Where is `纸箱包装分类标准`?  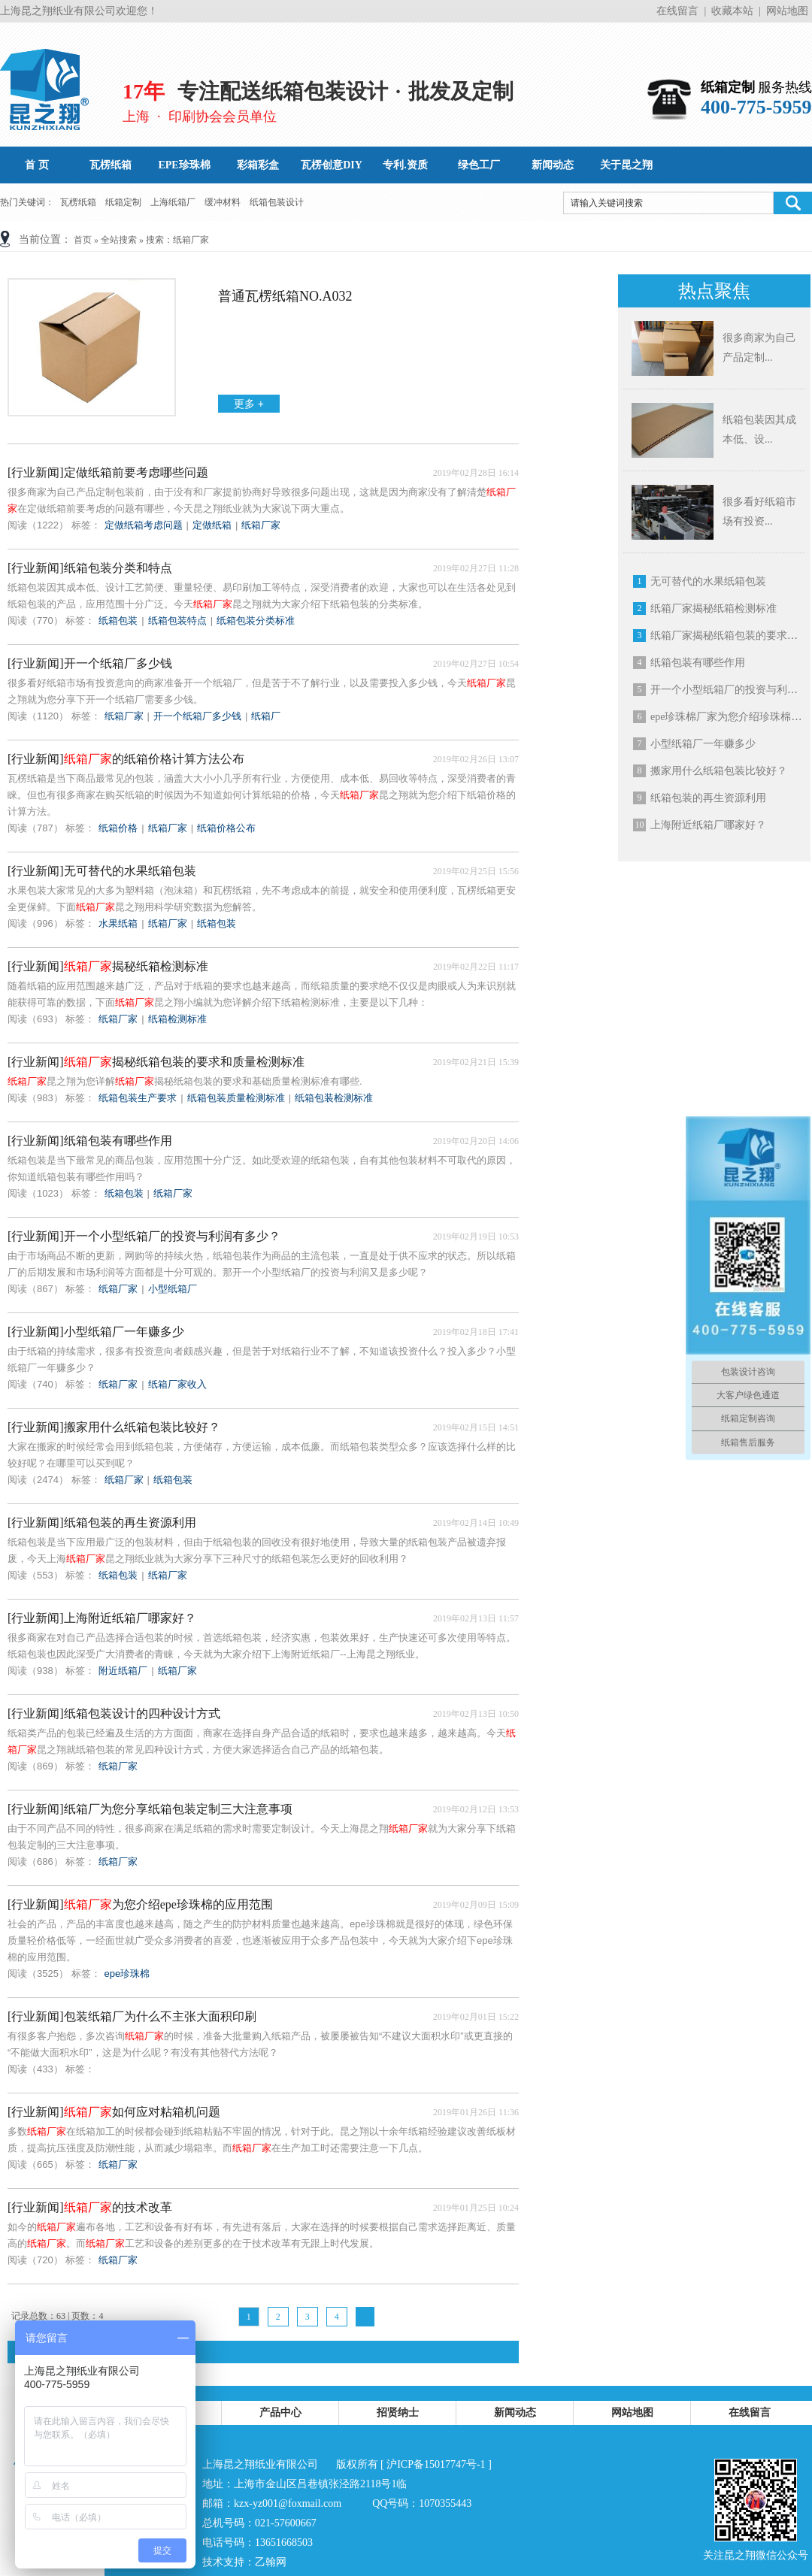
纸箱包装分类标准 is located at coordinates (256, 620).